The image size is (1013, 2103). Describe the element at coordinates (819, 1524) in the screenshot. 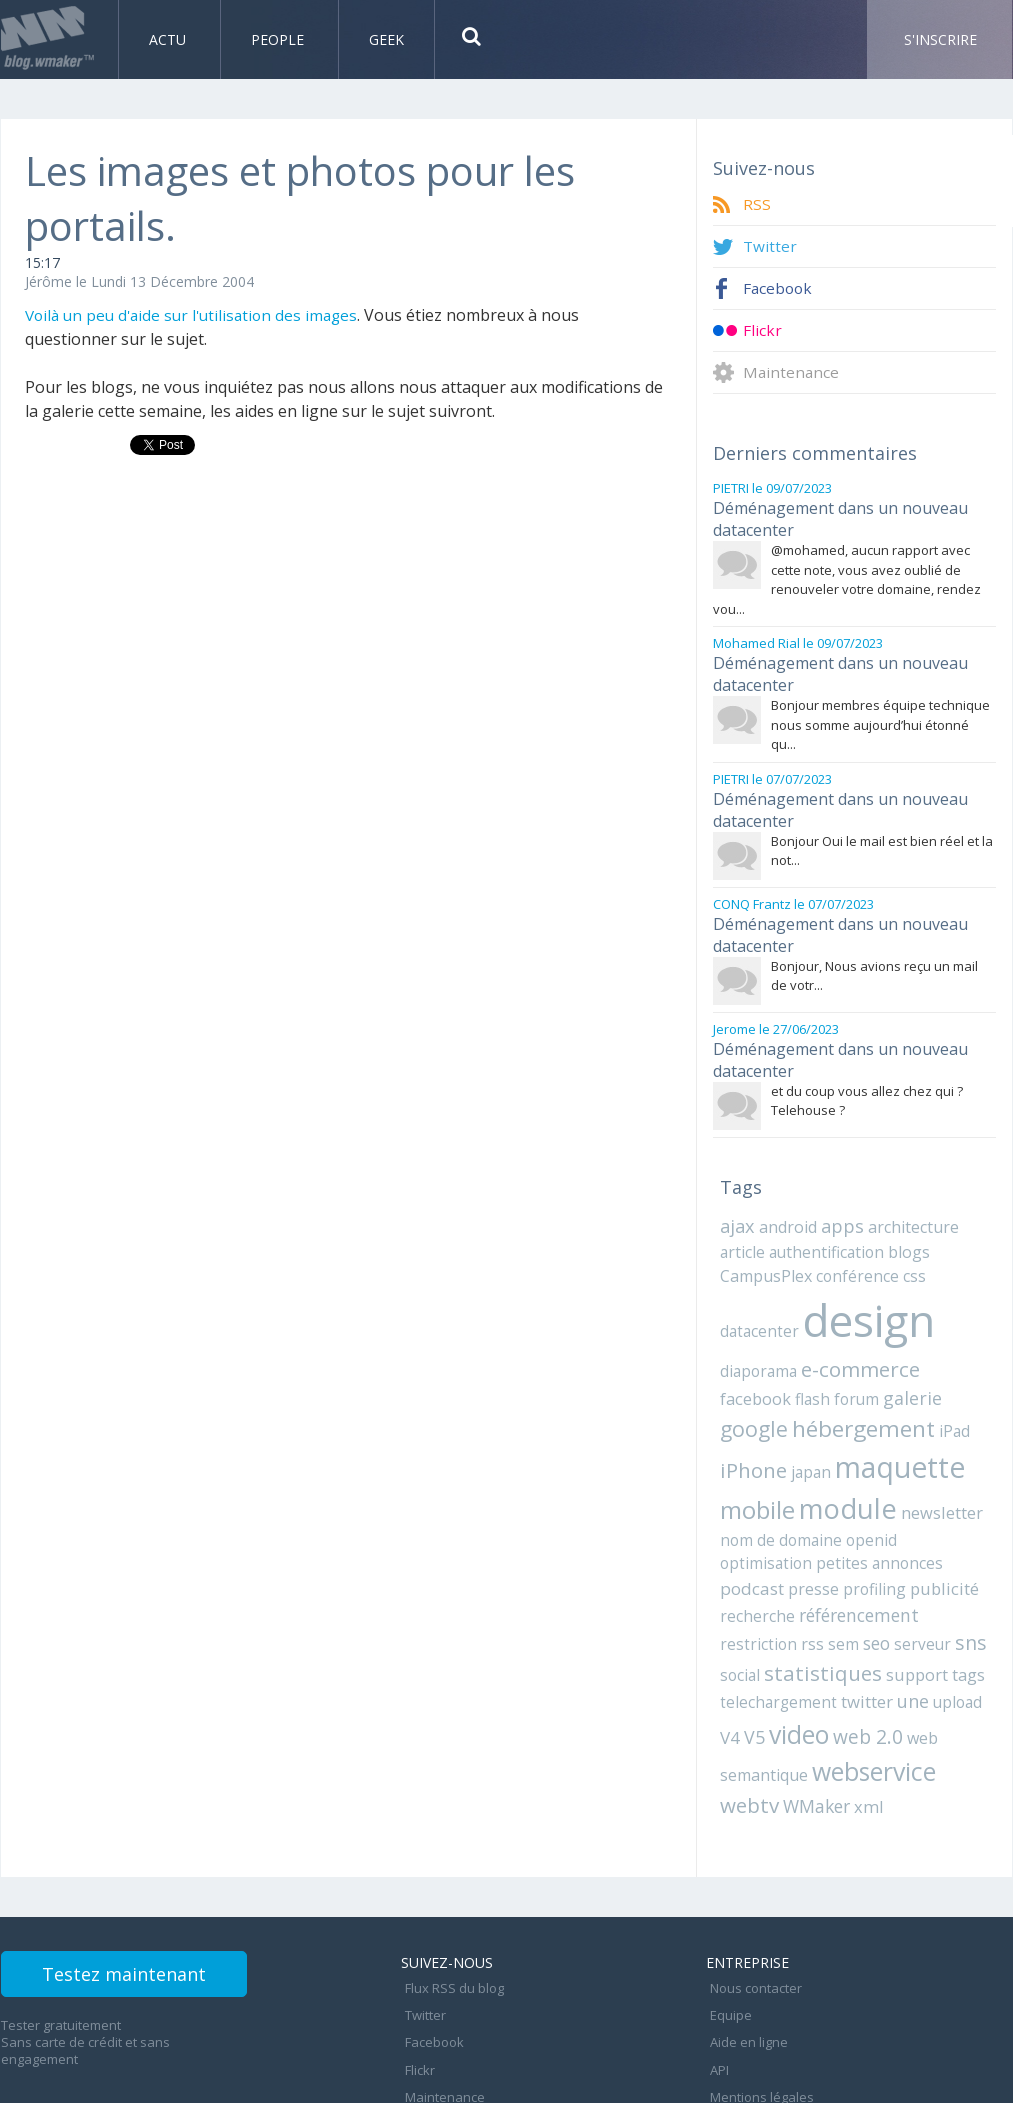

I see `podcast` at that location.